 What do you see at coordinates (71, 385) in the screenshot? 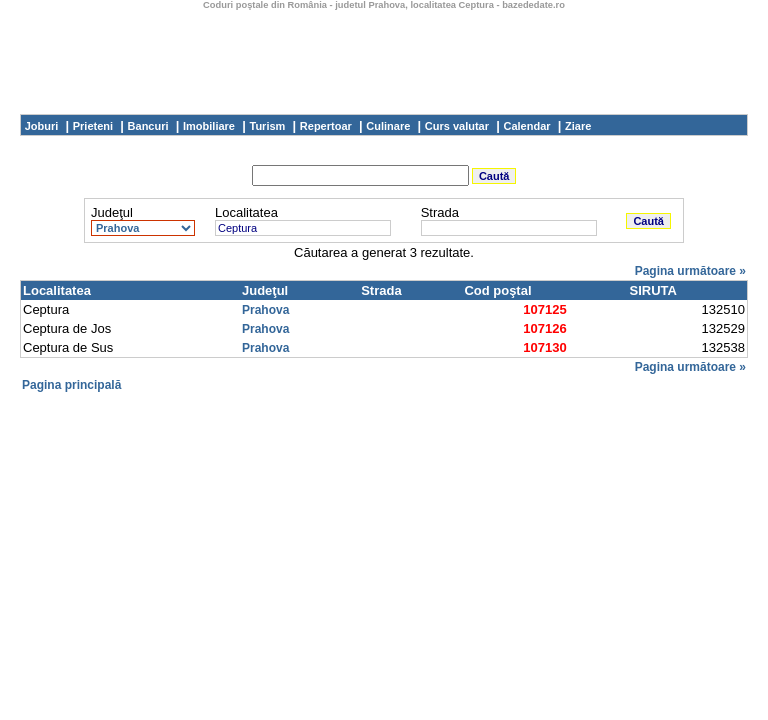
I see `Pagina principală` at bounding box center [71, 385].